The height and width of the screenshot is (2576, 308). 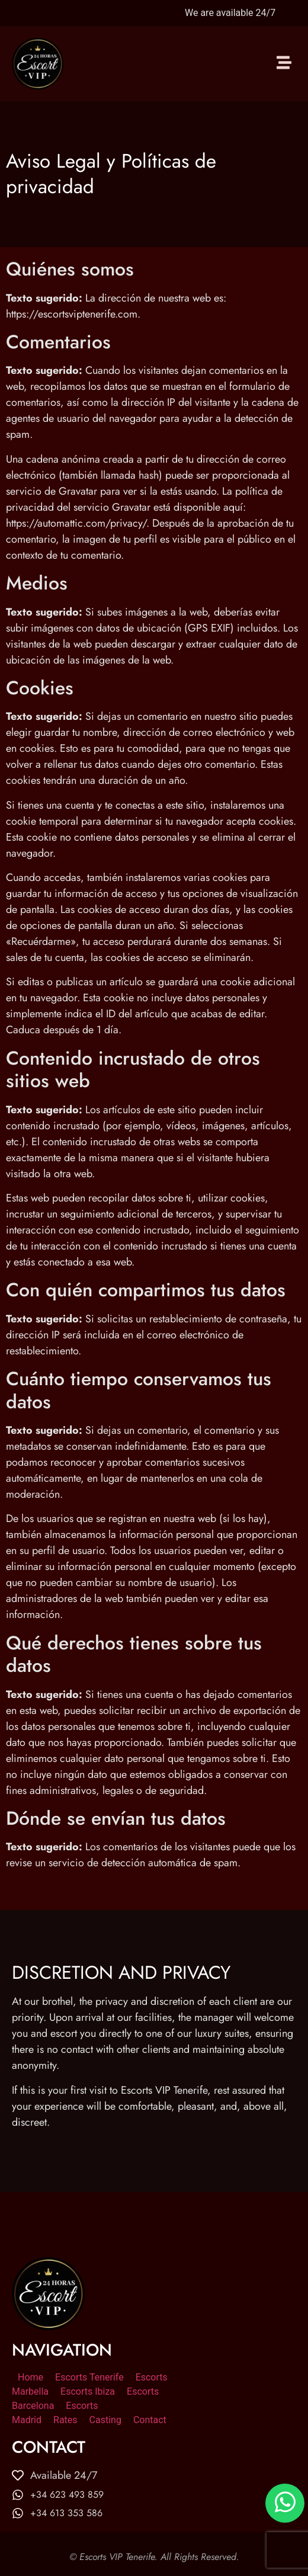 I want to click on Escorts Ibiza, so click(x=87, y=2391).